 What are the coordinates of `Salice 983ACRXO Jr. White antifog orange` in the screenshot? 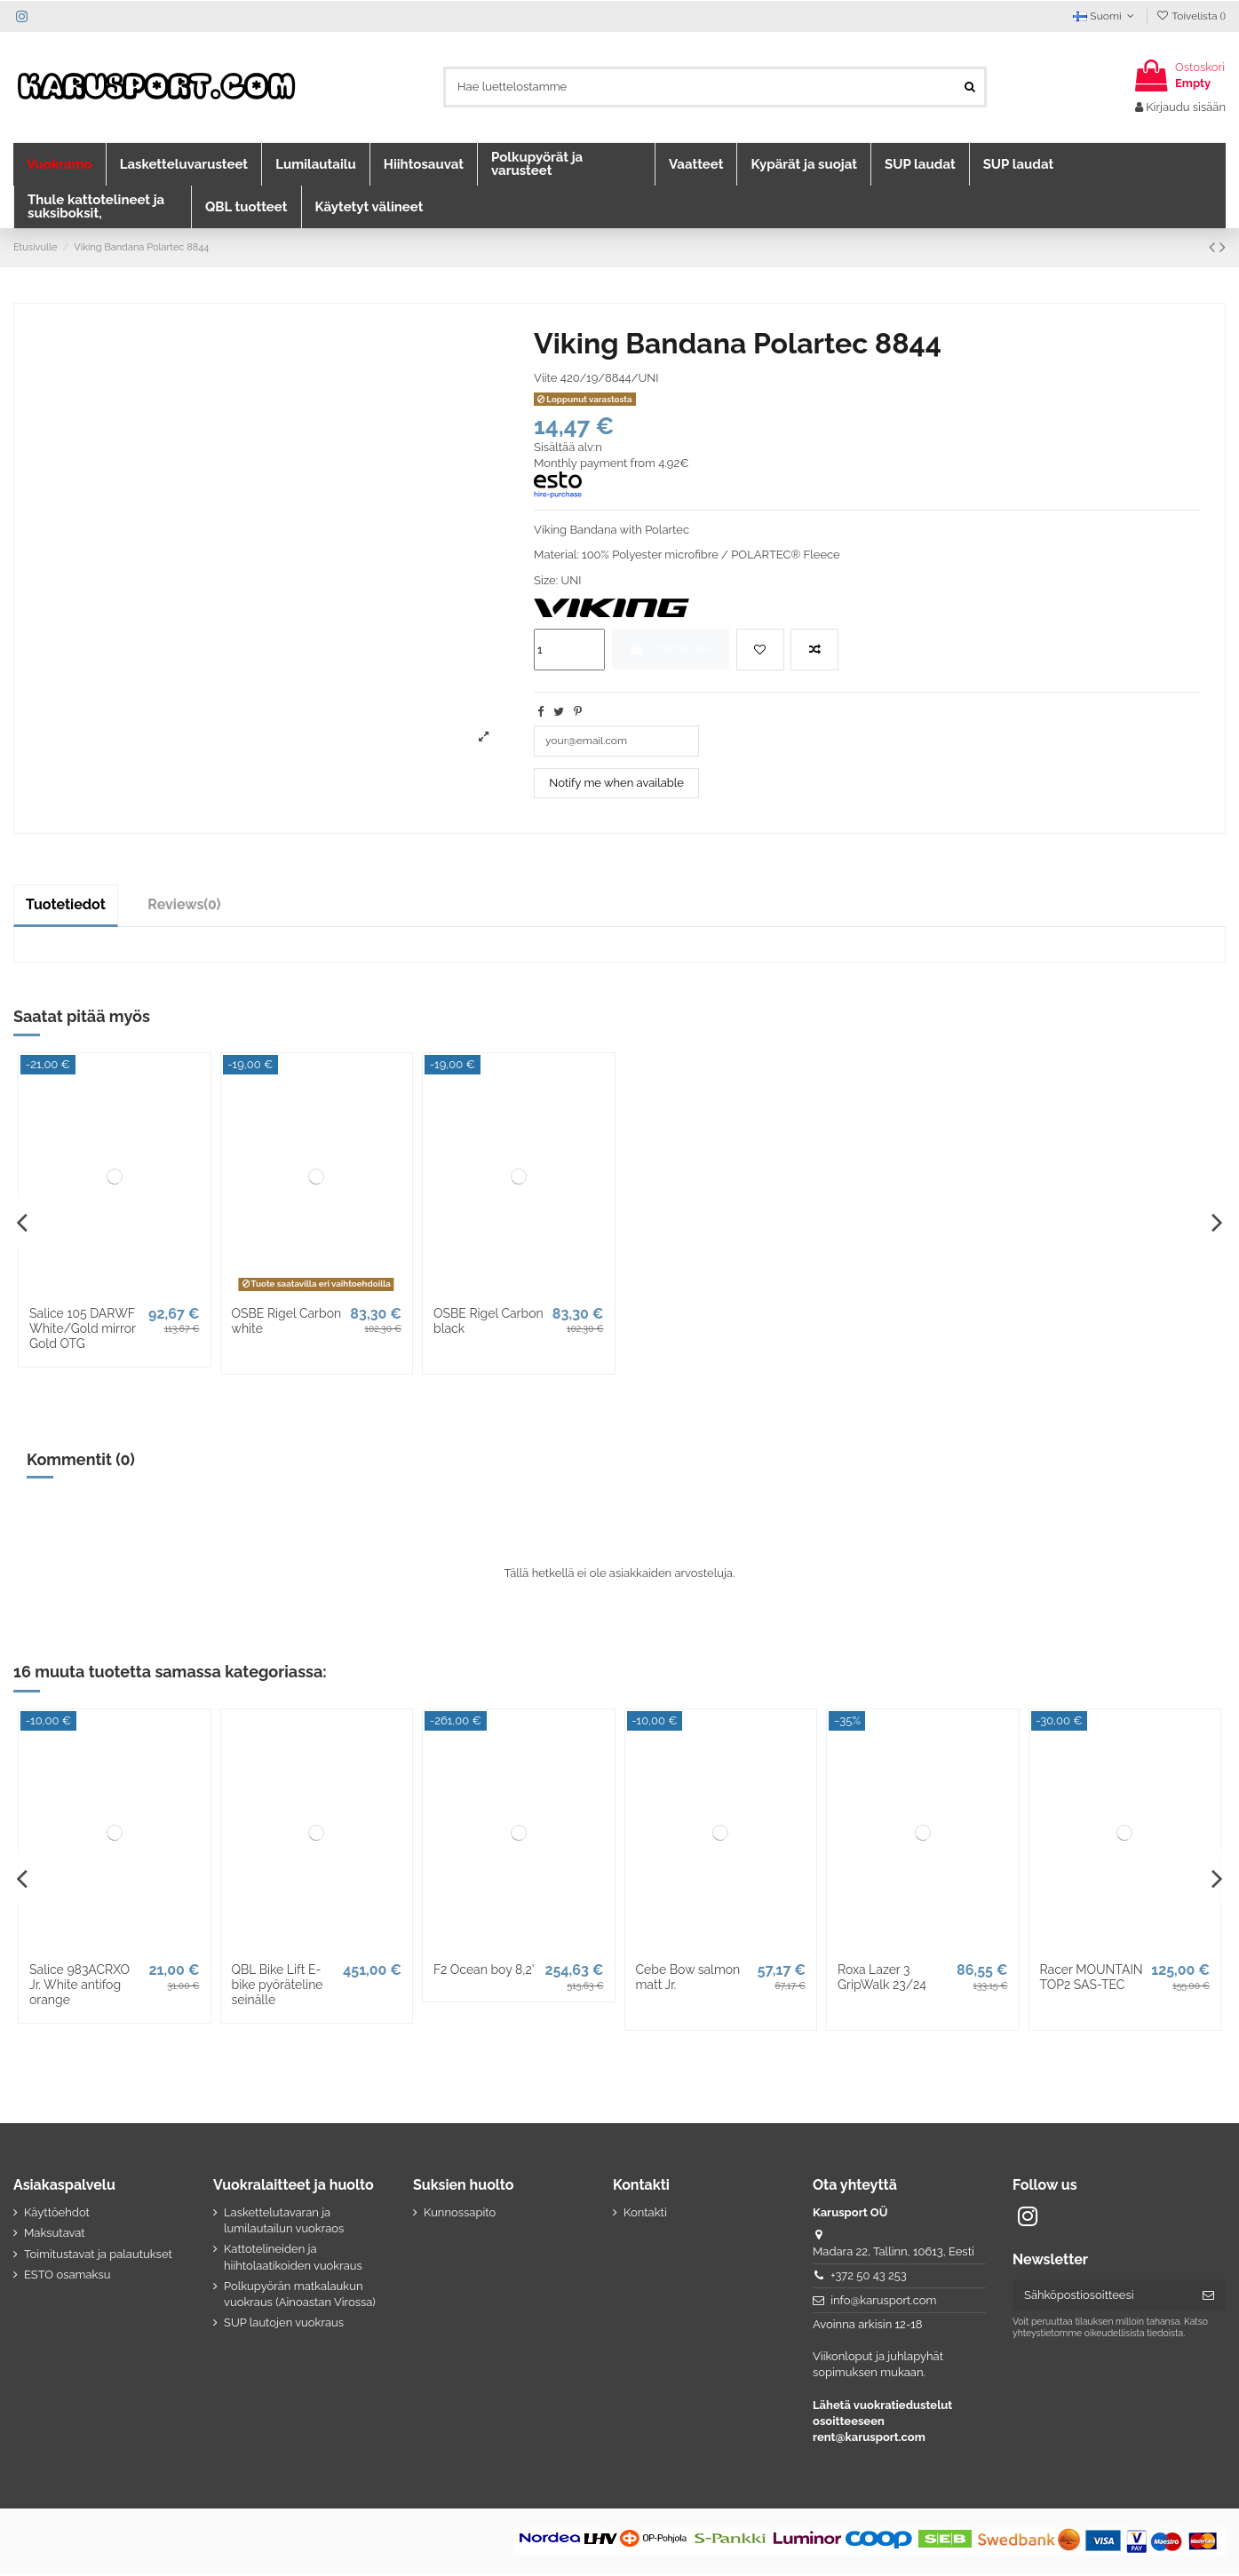 It's located at (79, 1987).